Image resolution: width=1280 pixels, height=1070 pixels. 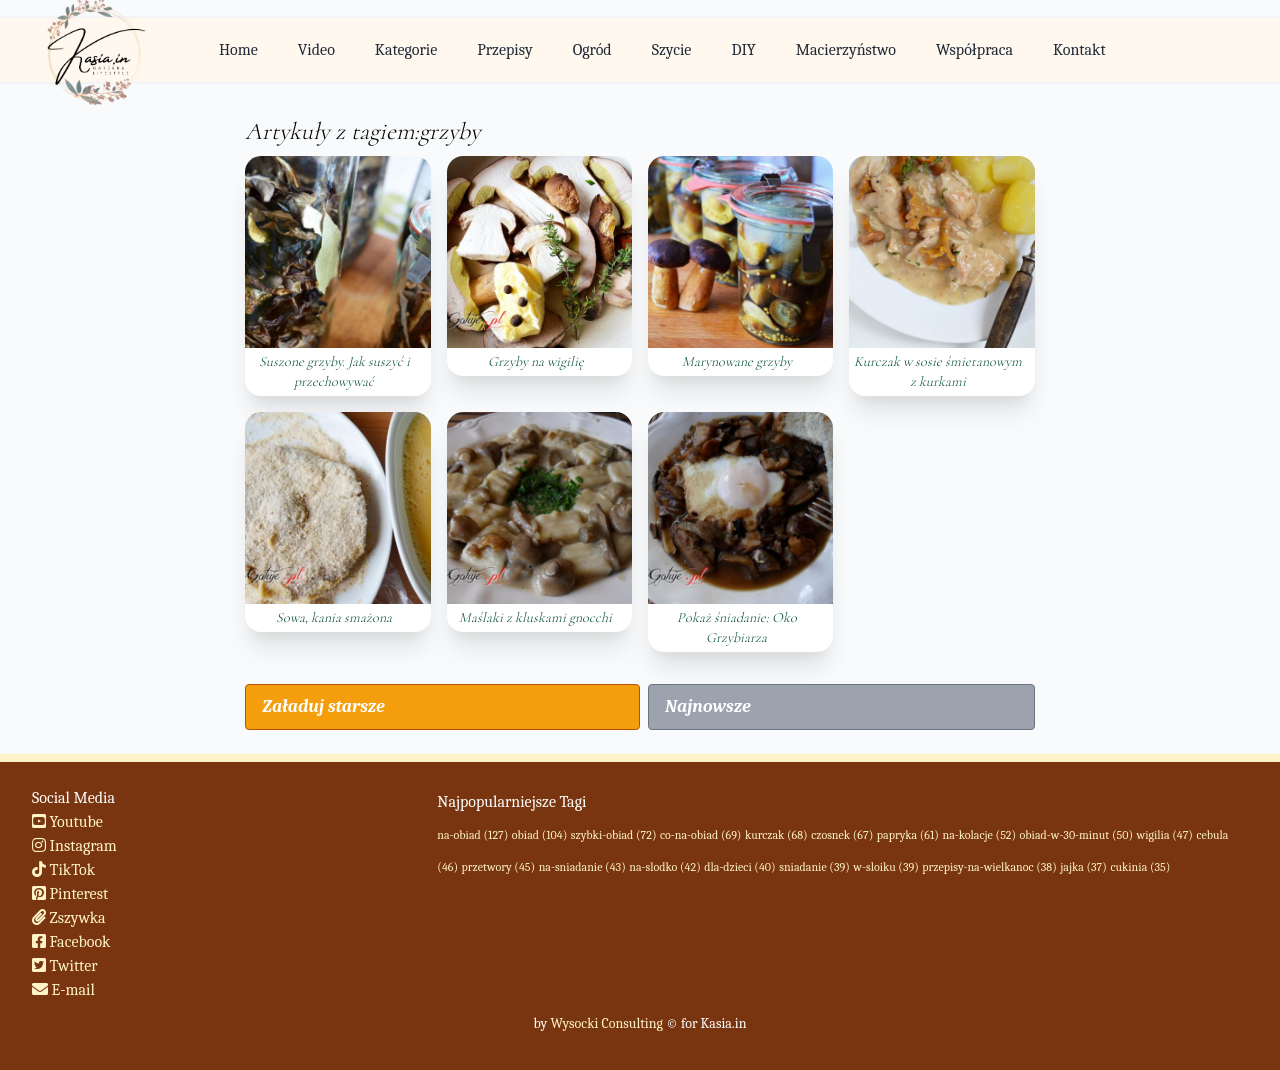 What do you see at coordinates (539, 835) in the screenshot?
I see `obiad (104)` at bounding box center [539, 835].